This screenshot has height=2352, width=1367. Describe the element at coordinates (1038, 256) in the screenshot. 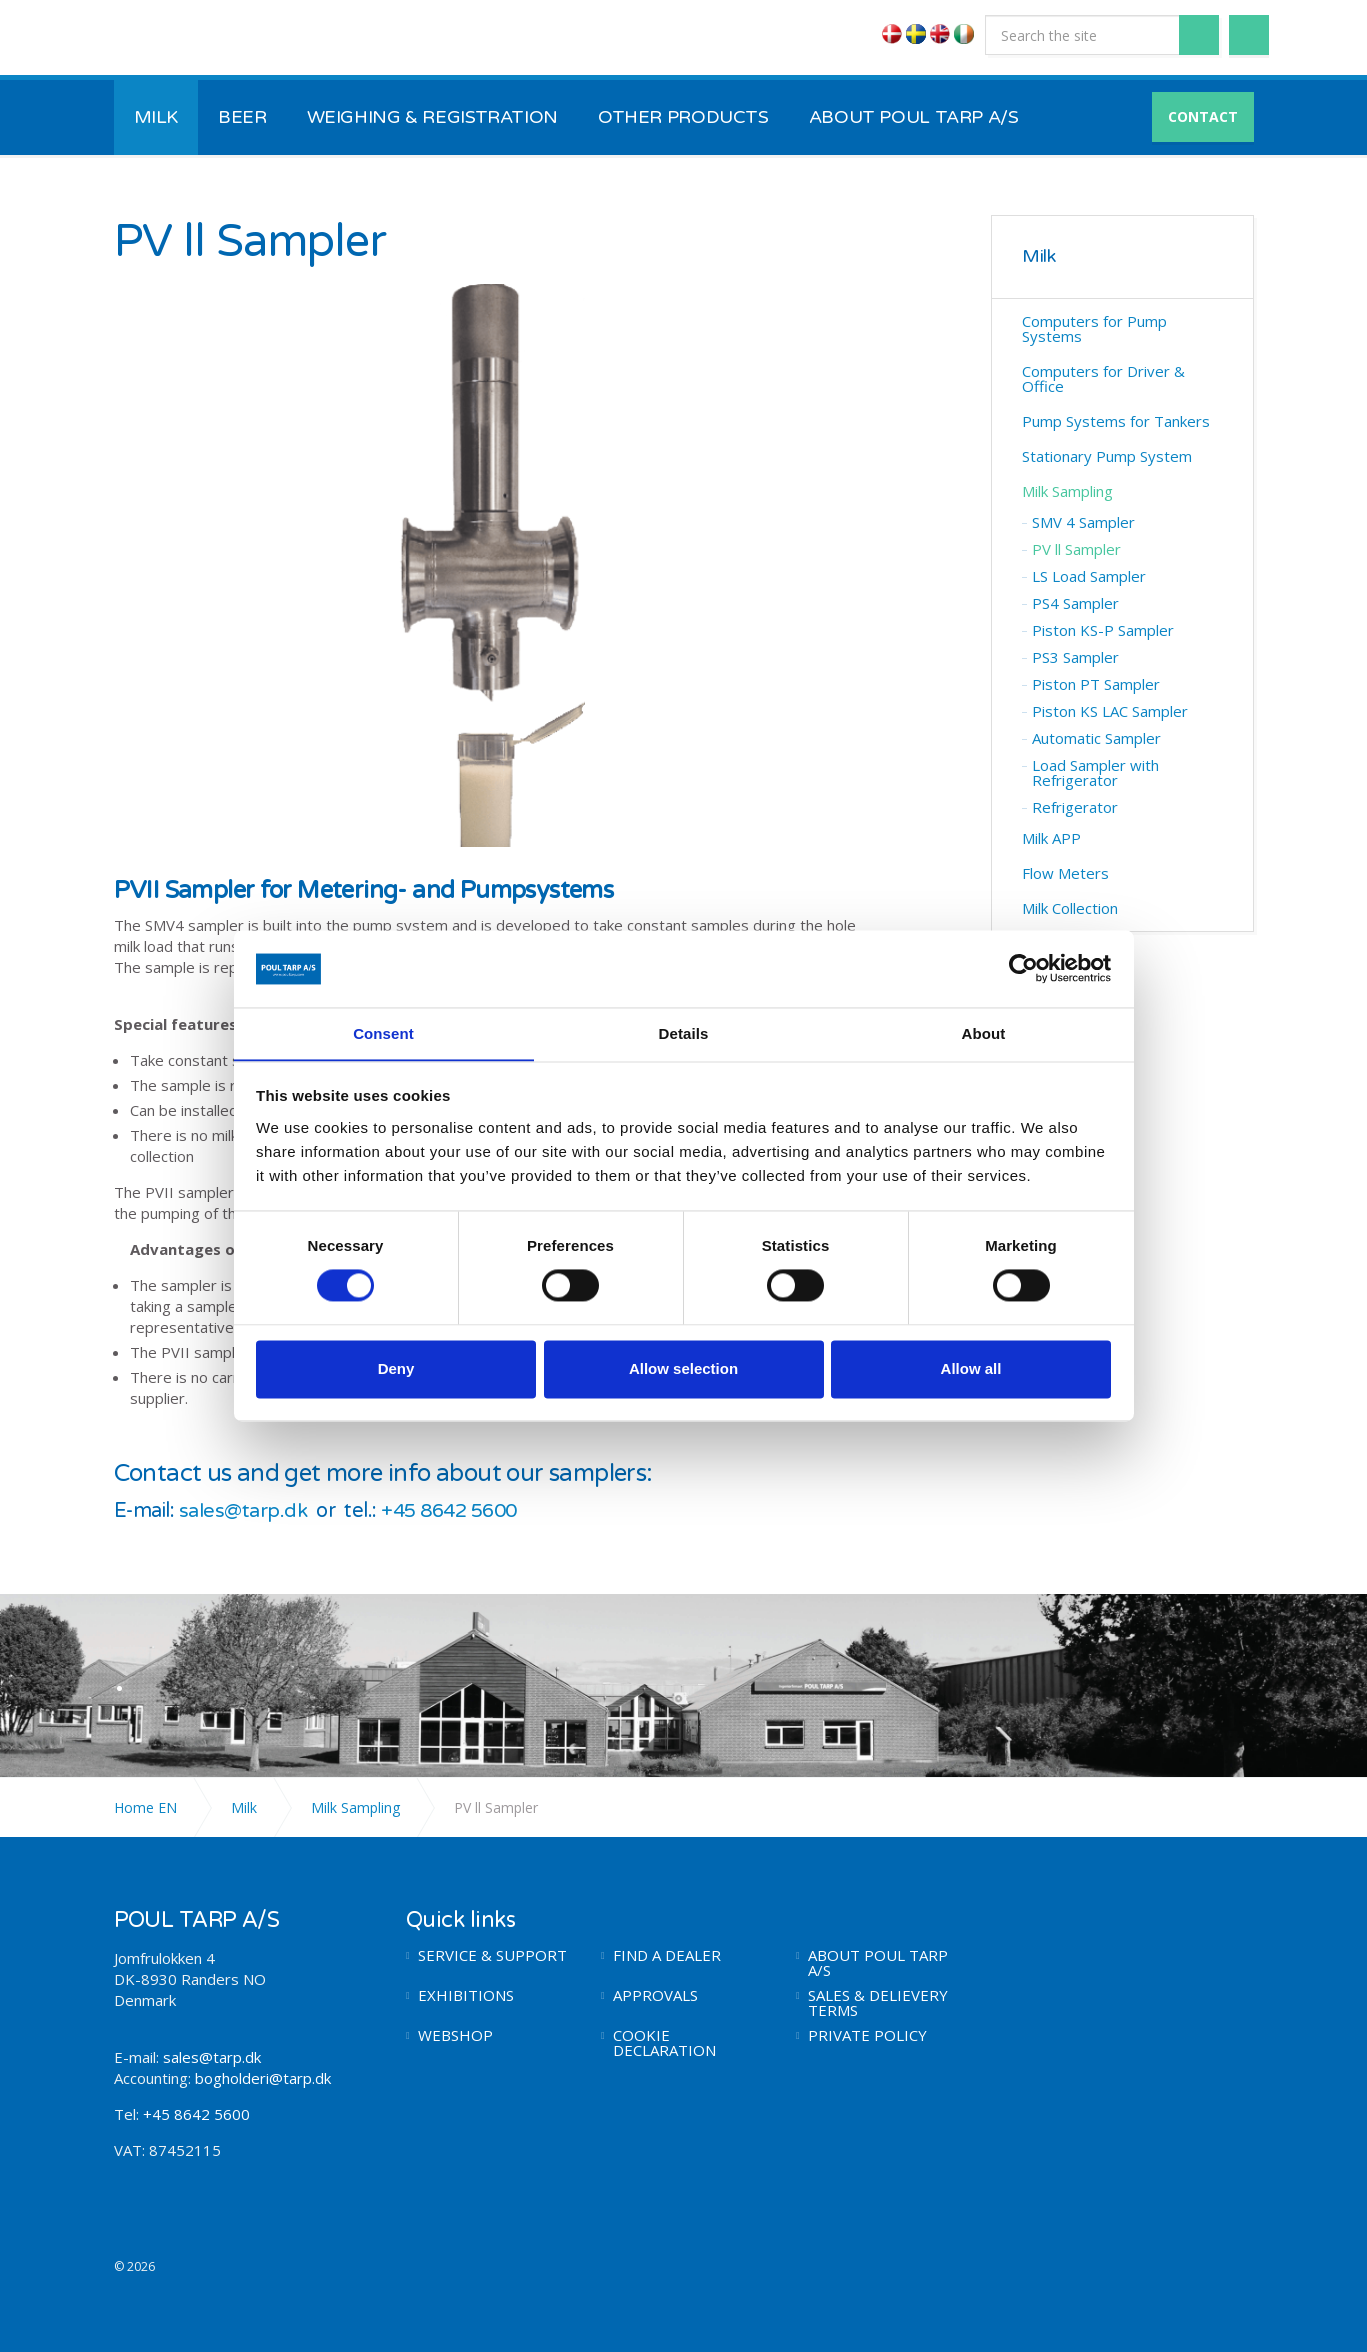

I see `Milk` at that location.